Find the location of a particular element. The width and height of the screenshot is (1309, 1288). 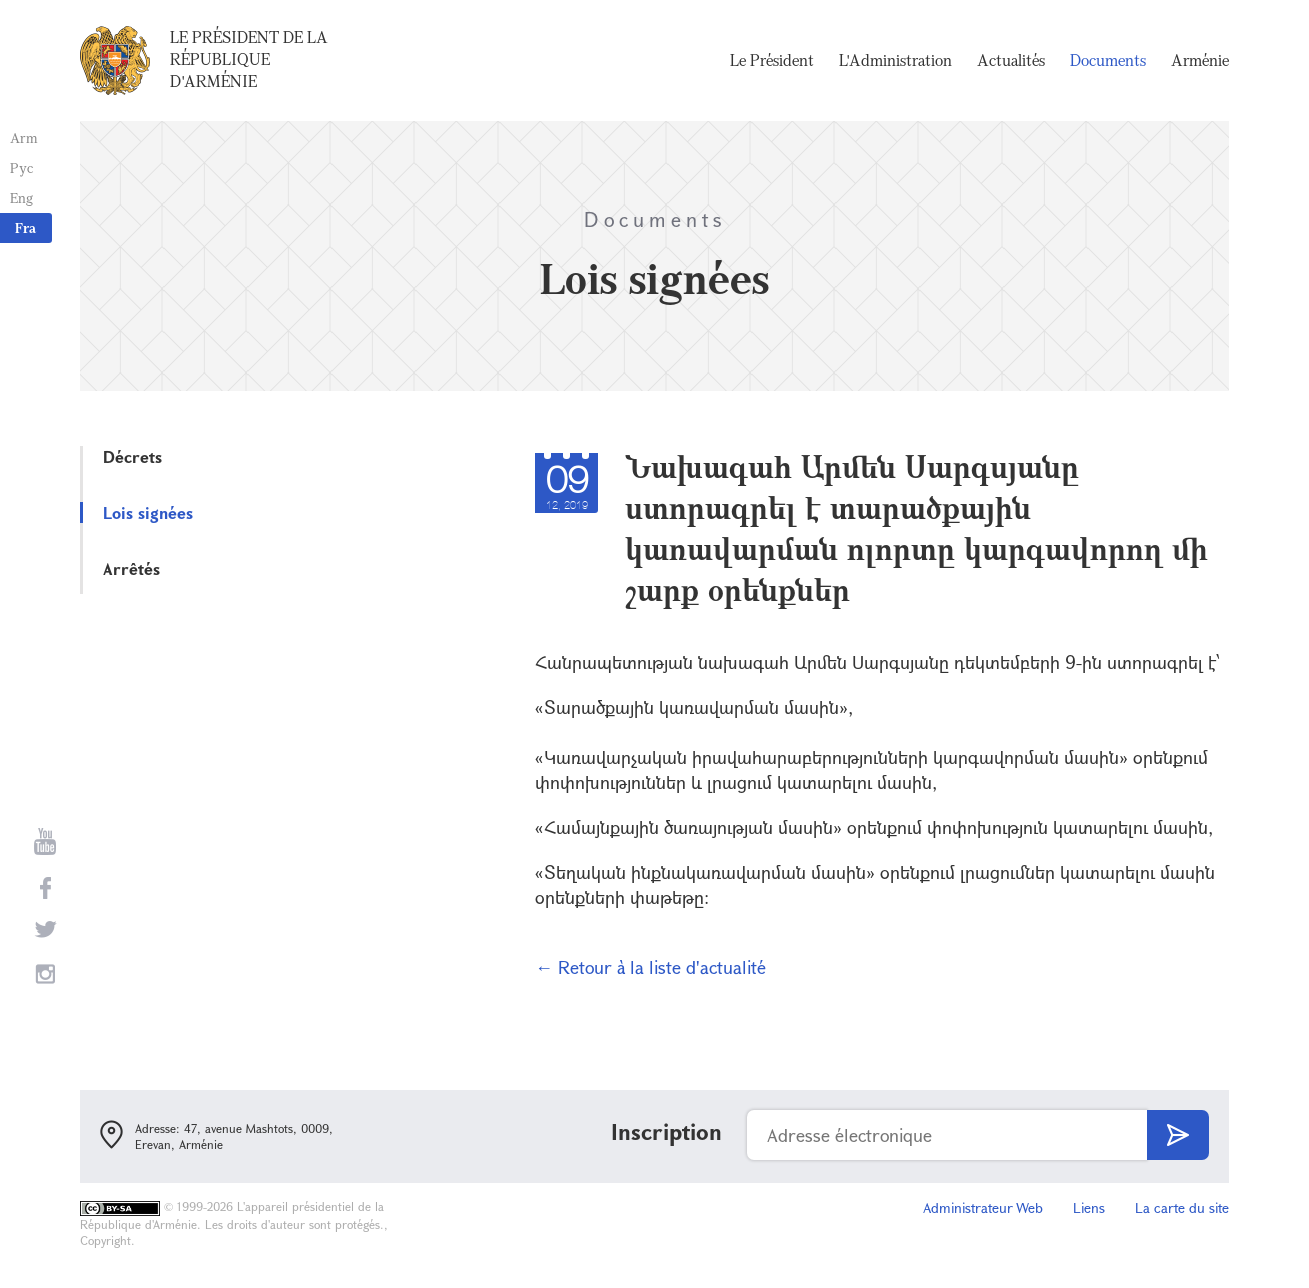

Рус is located at coordinates (21, 167).